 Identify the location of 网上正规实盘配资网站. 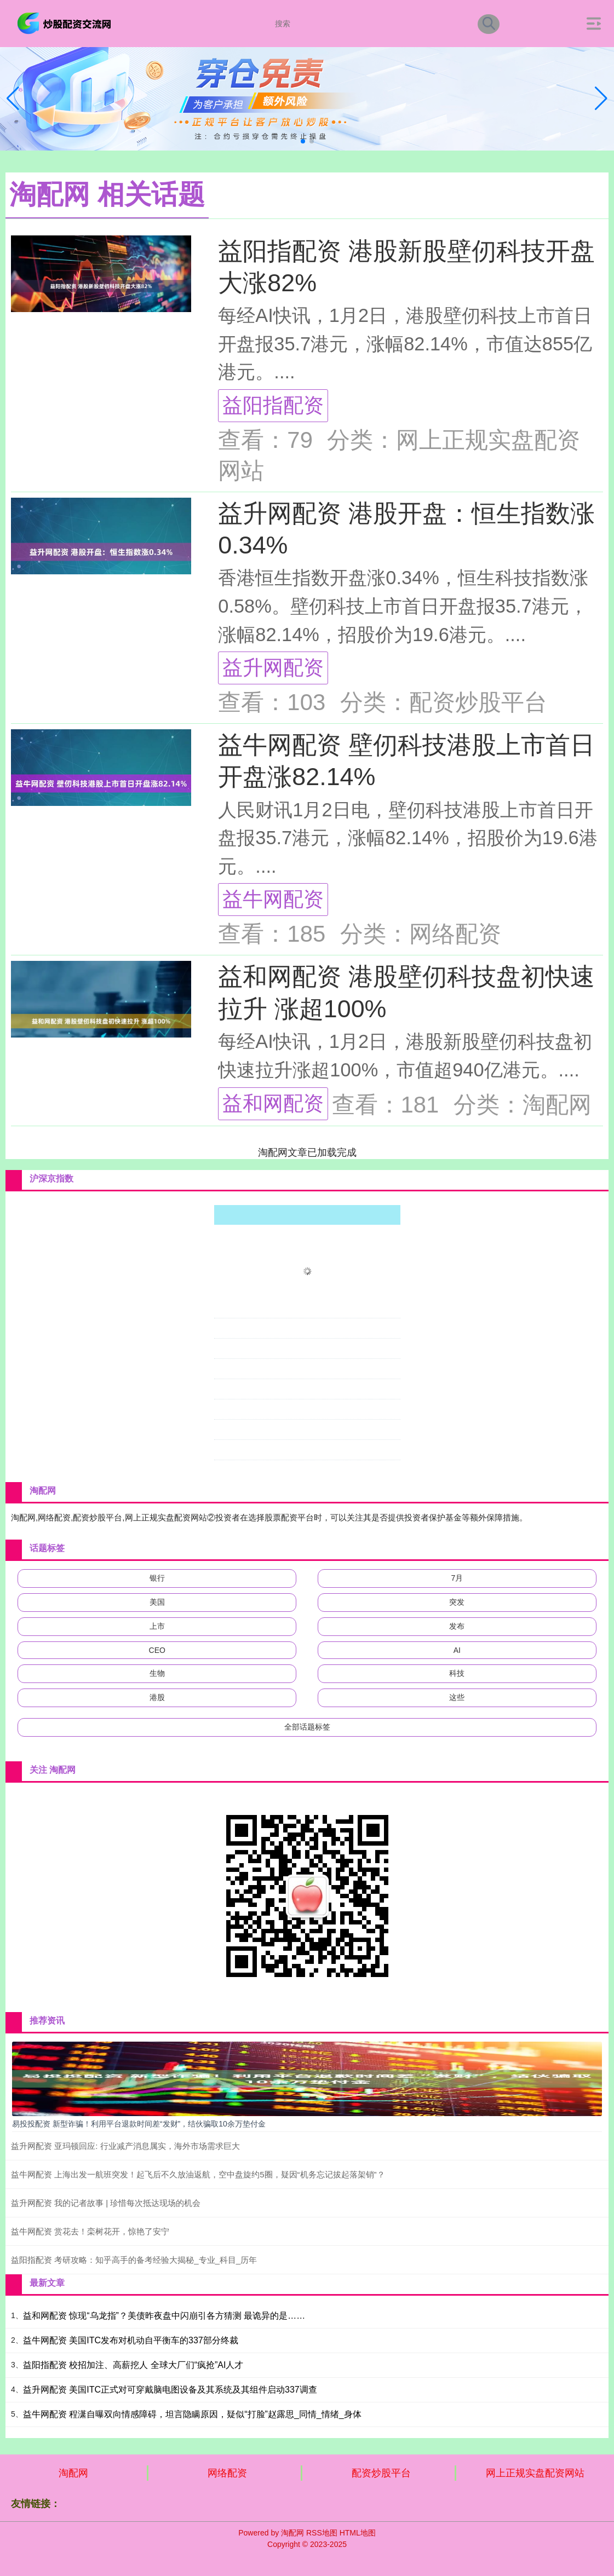
(535, 2473).